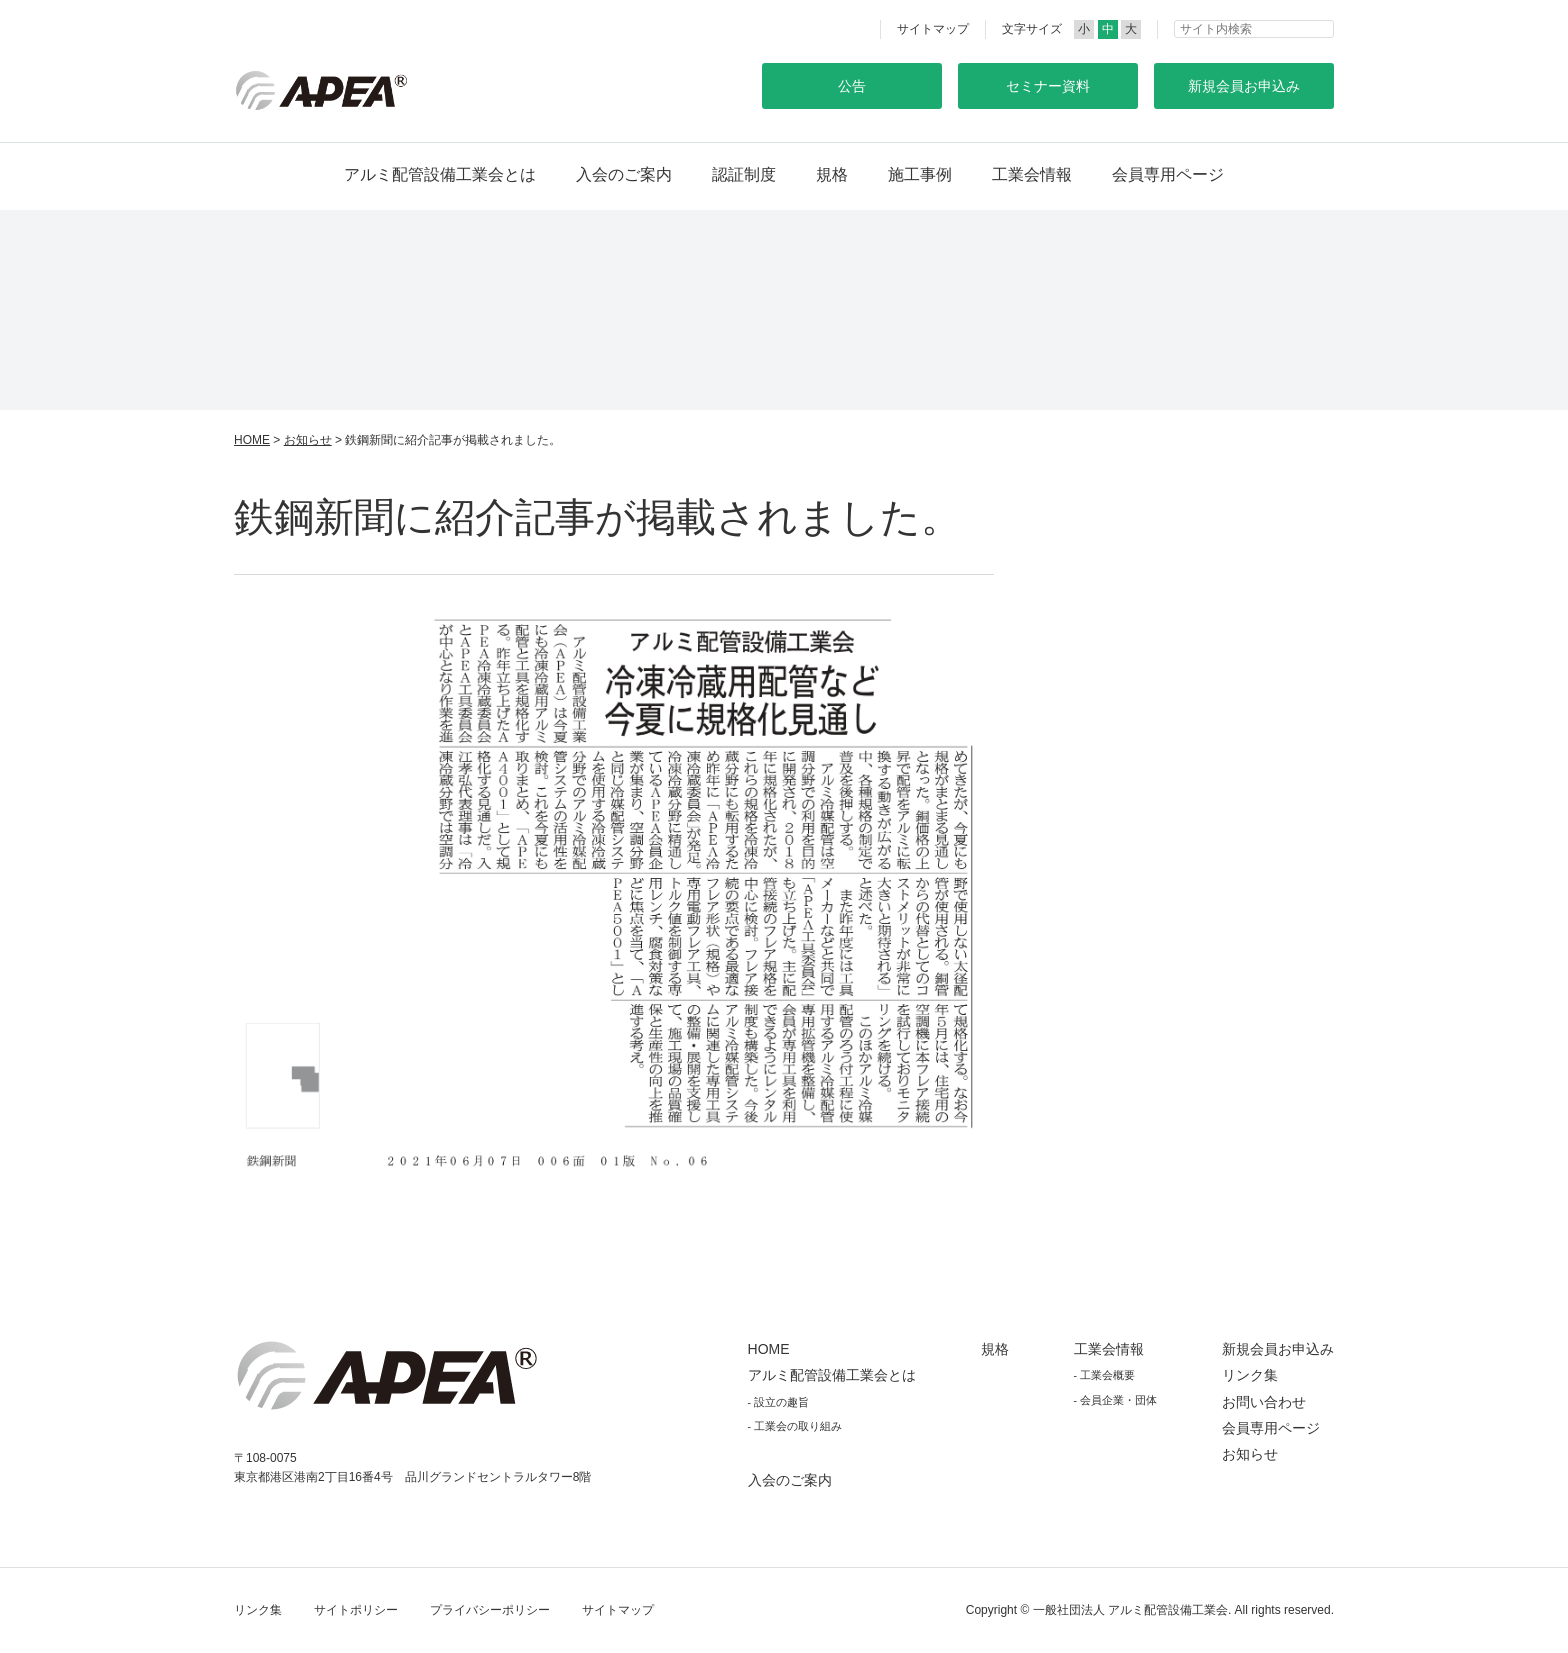  I want to click on HOME, so click(252, 440).